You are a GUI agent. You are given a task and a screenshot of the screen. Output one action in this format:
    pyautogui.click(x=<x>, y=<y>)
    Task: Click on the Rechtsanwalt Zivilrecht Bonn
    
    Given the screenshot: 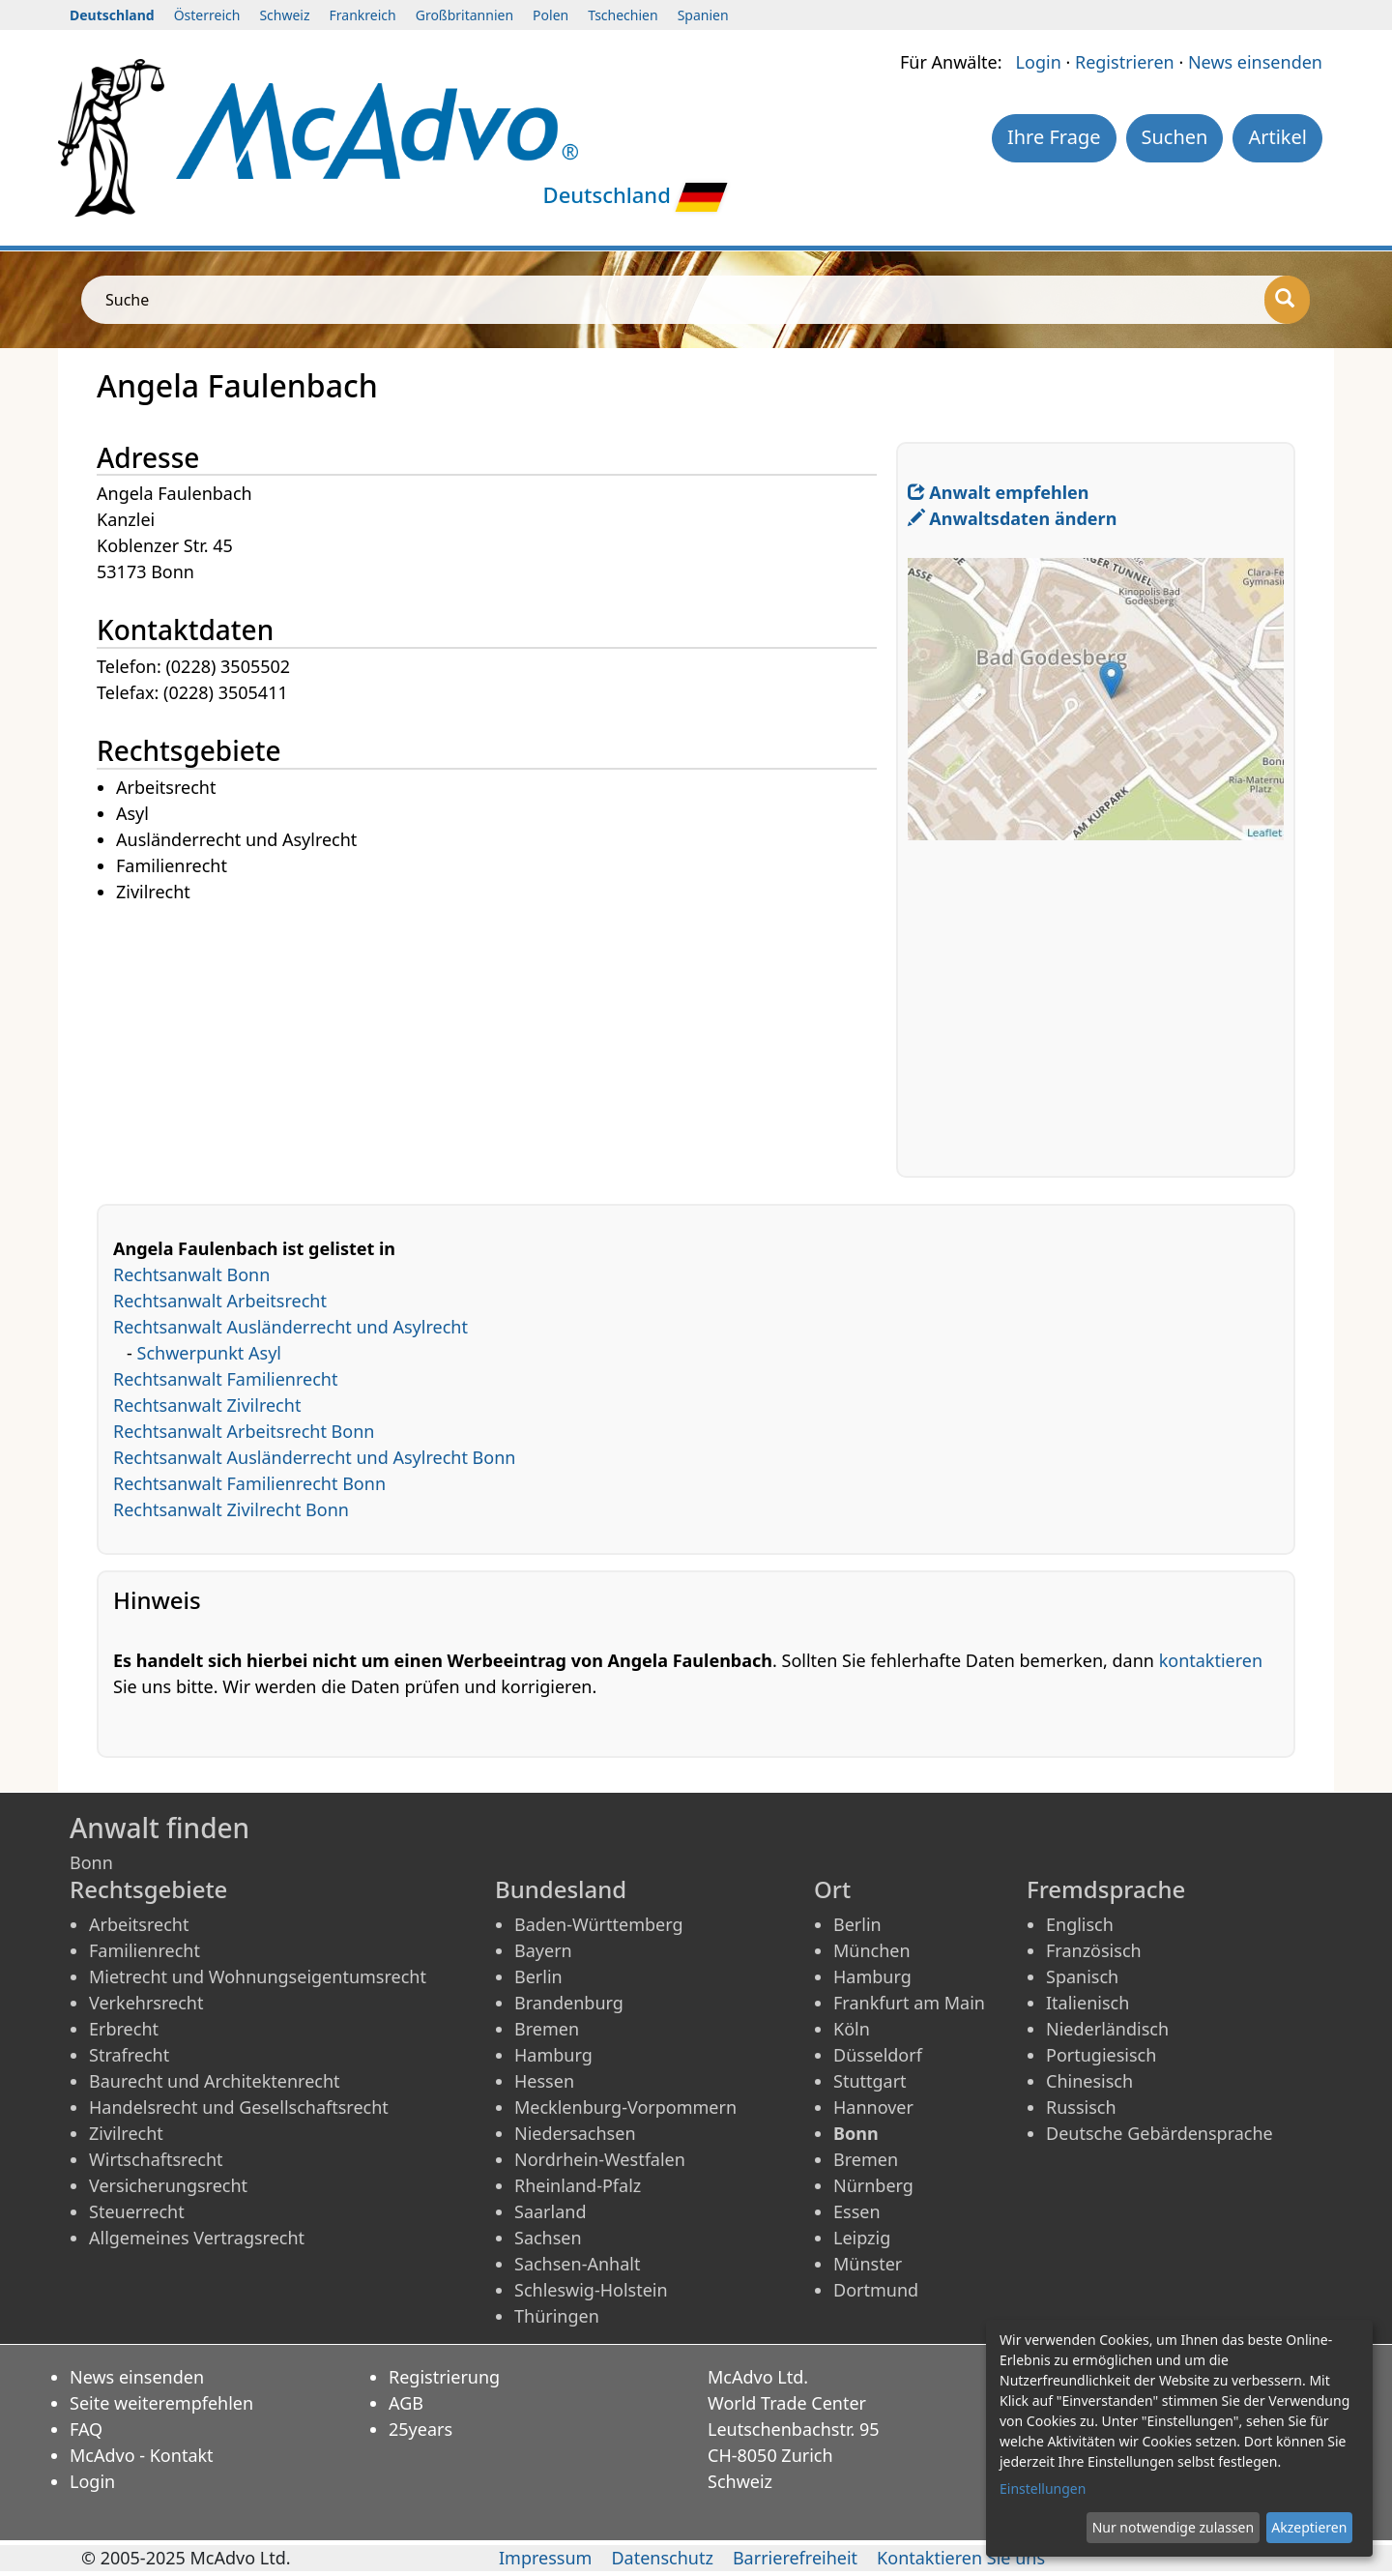 What is the action you would take?
    pyautogui.click(x=231, y=1509)
    